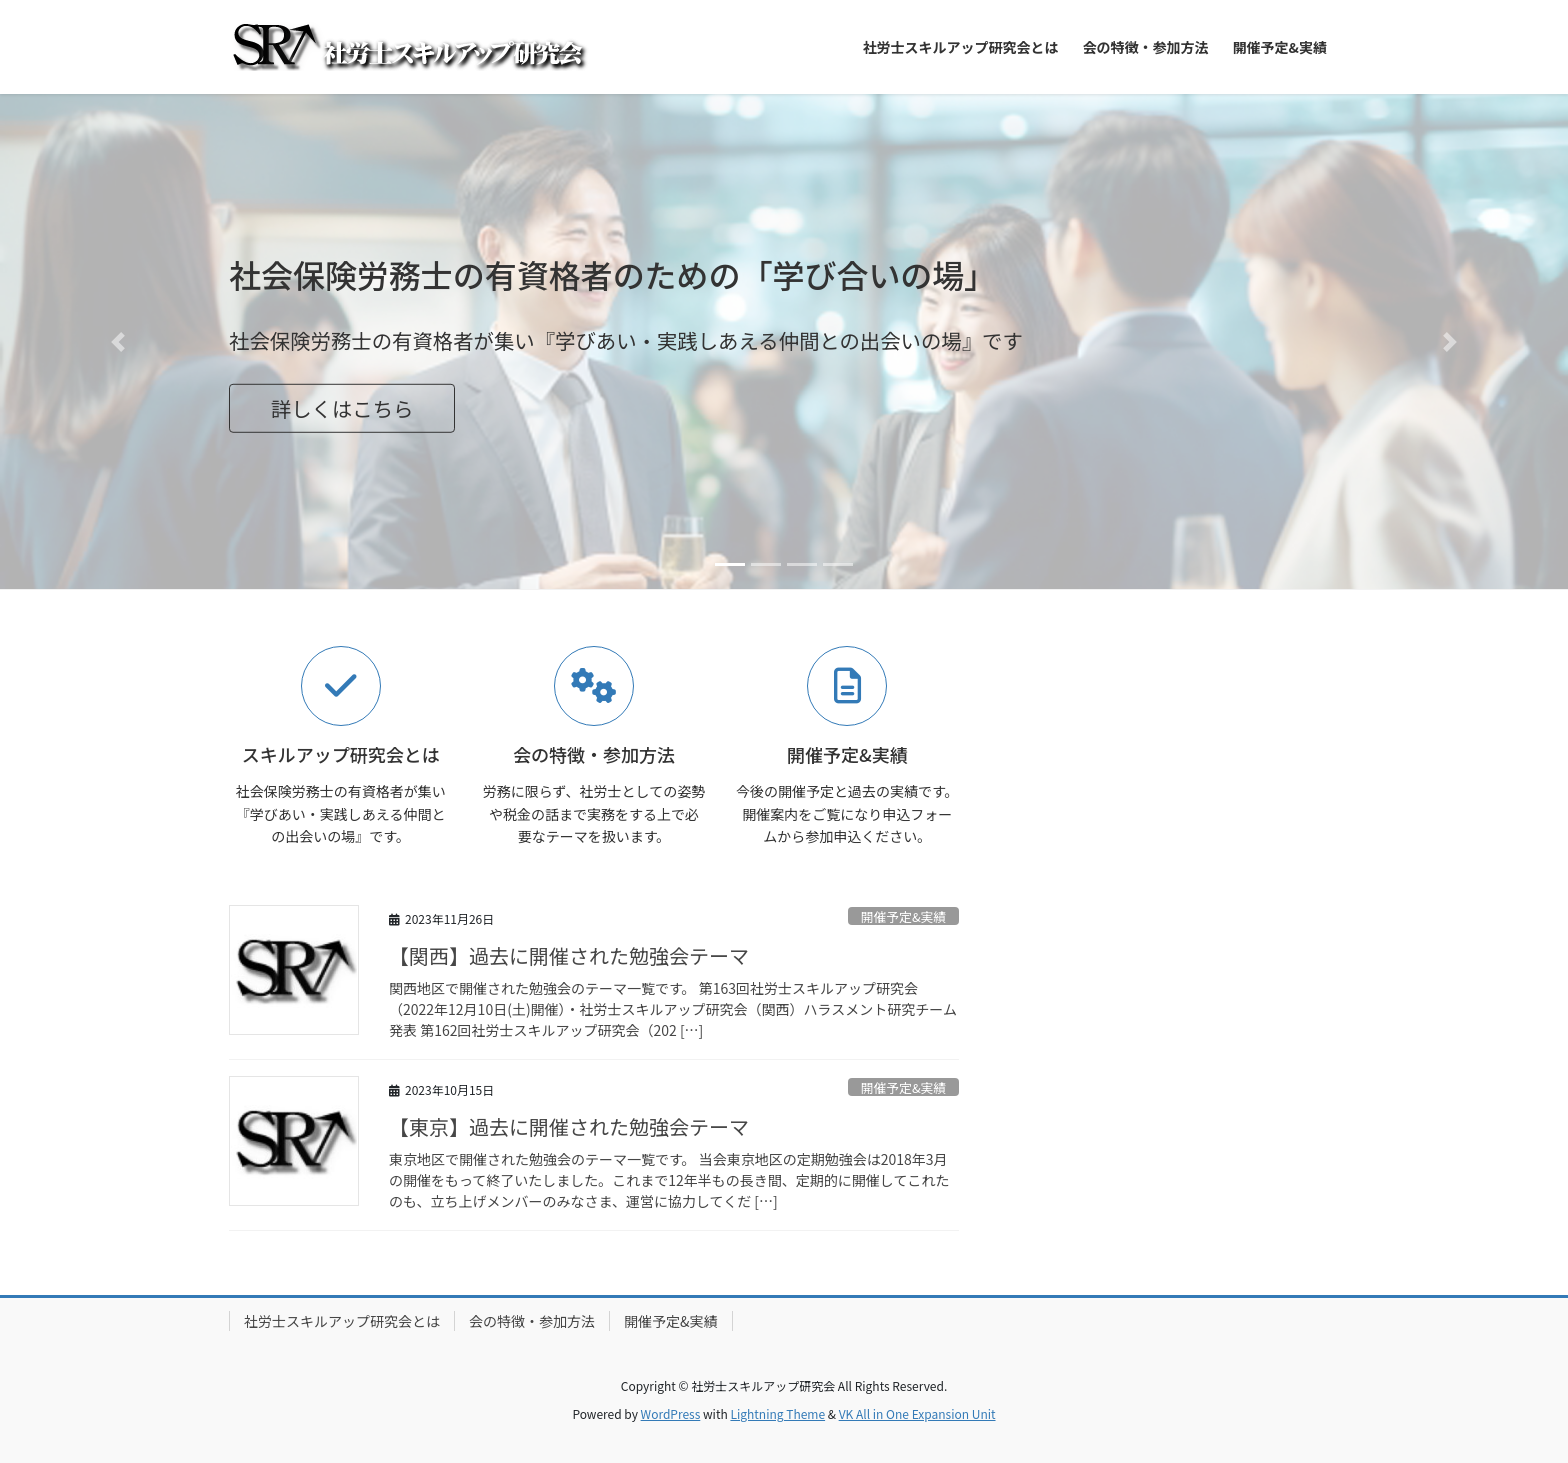 The width and height of the screenshot is (1568, 1463). I want to click on Lightning Theme, so click(777, 1413).